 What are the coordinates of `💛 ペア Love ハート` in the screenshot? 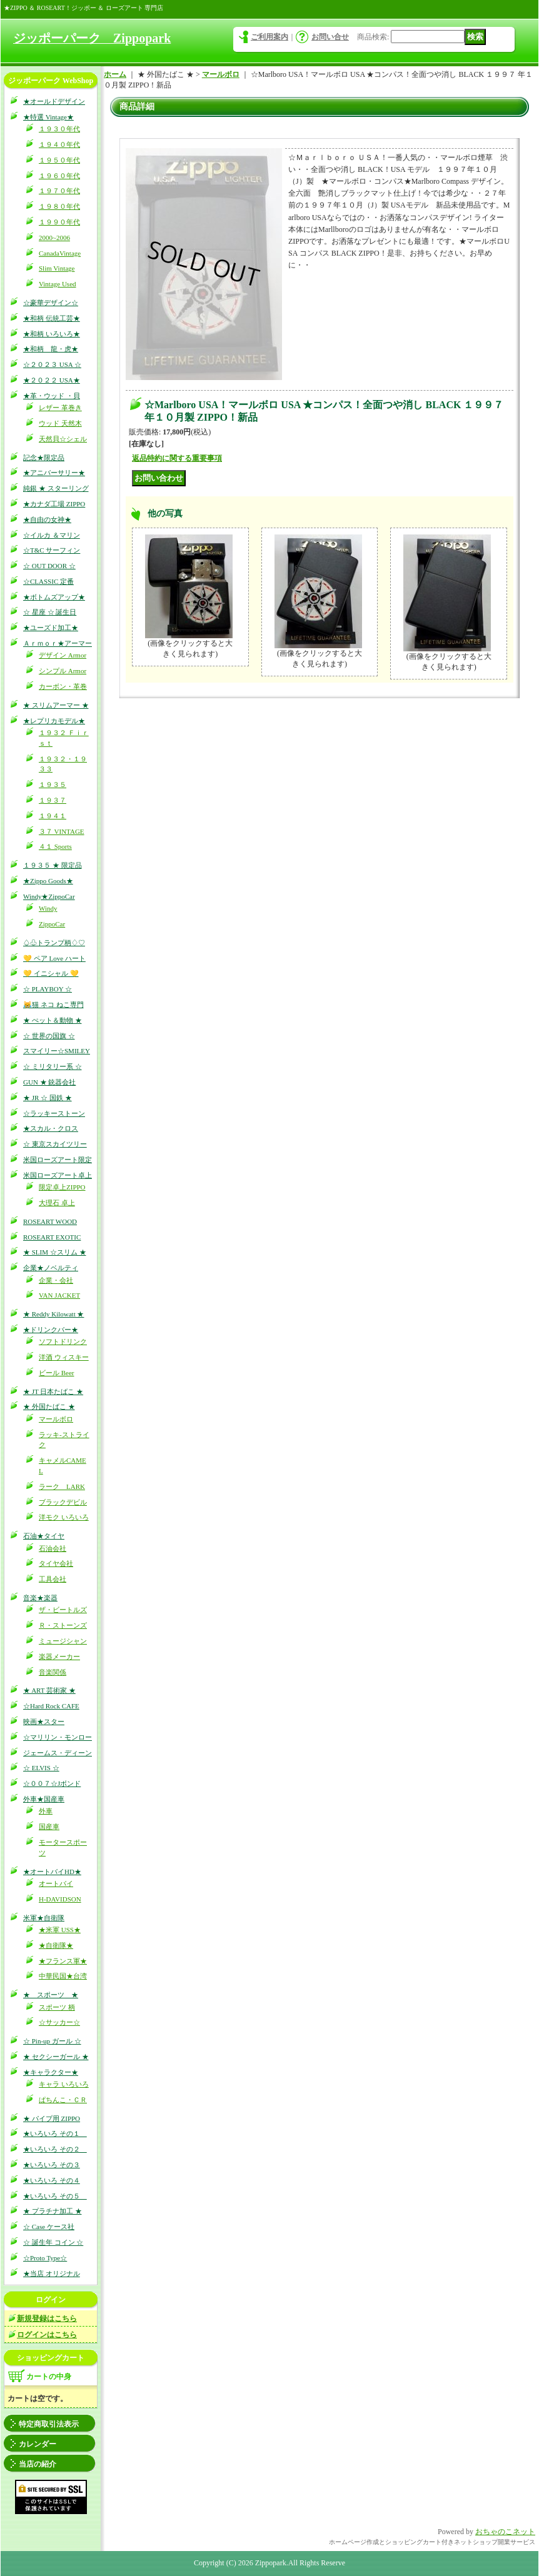 It's located at (54, 958).